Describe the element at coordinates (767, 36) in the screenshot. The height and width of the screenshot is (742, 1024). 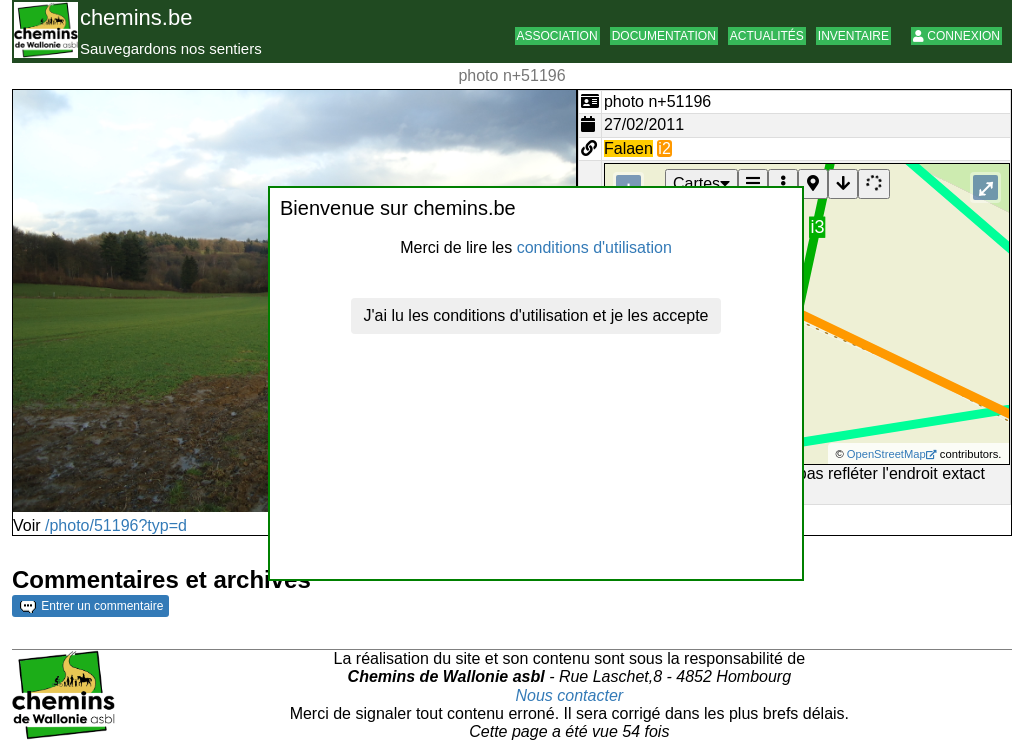
I see `Actualités [button]` at that location.